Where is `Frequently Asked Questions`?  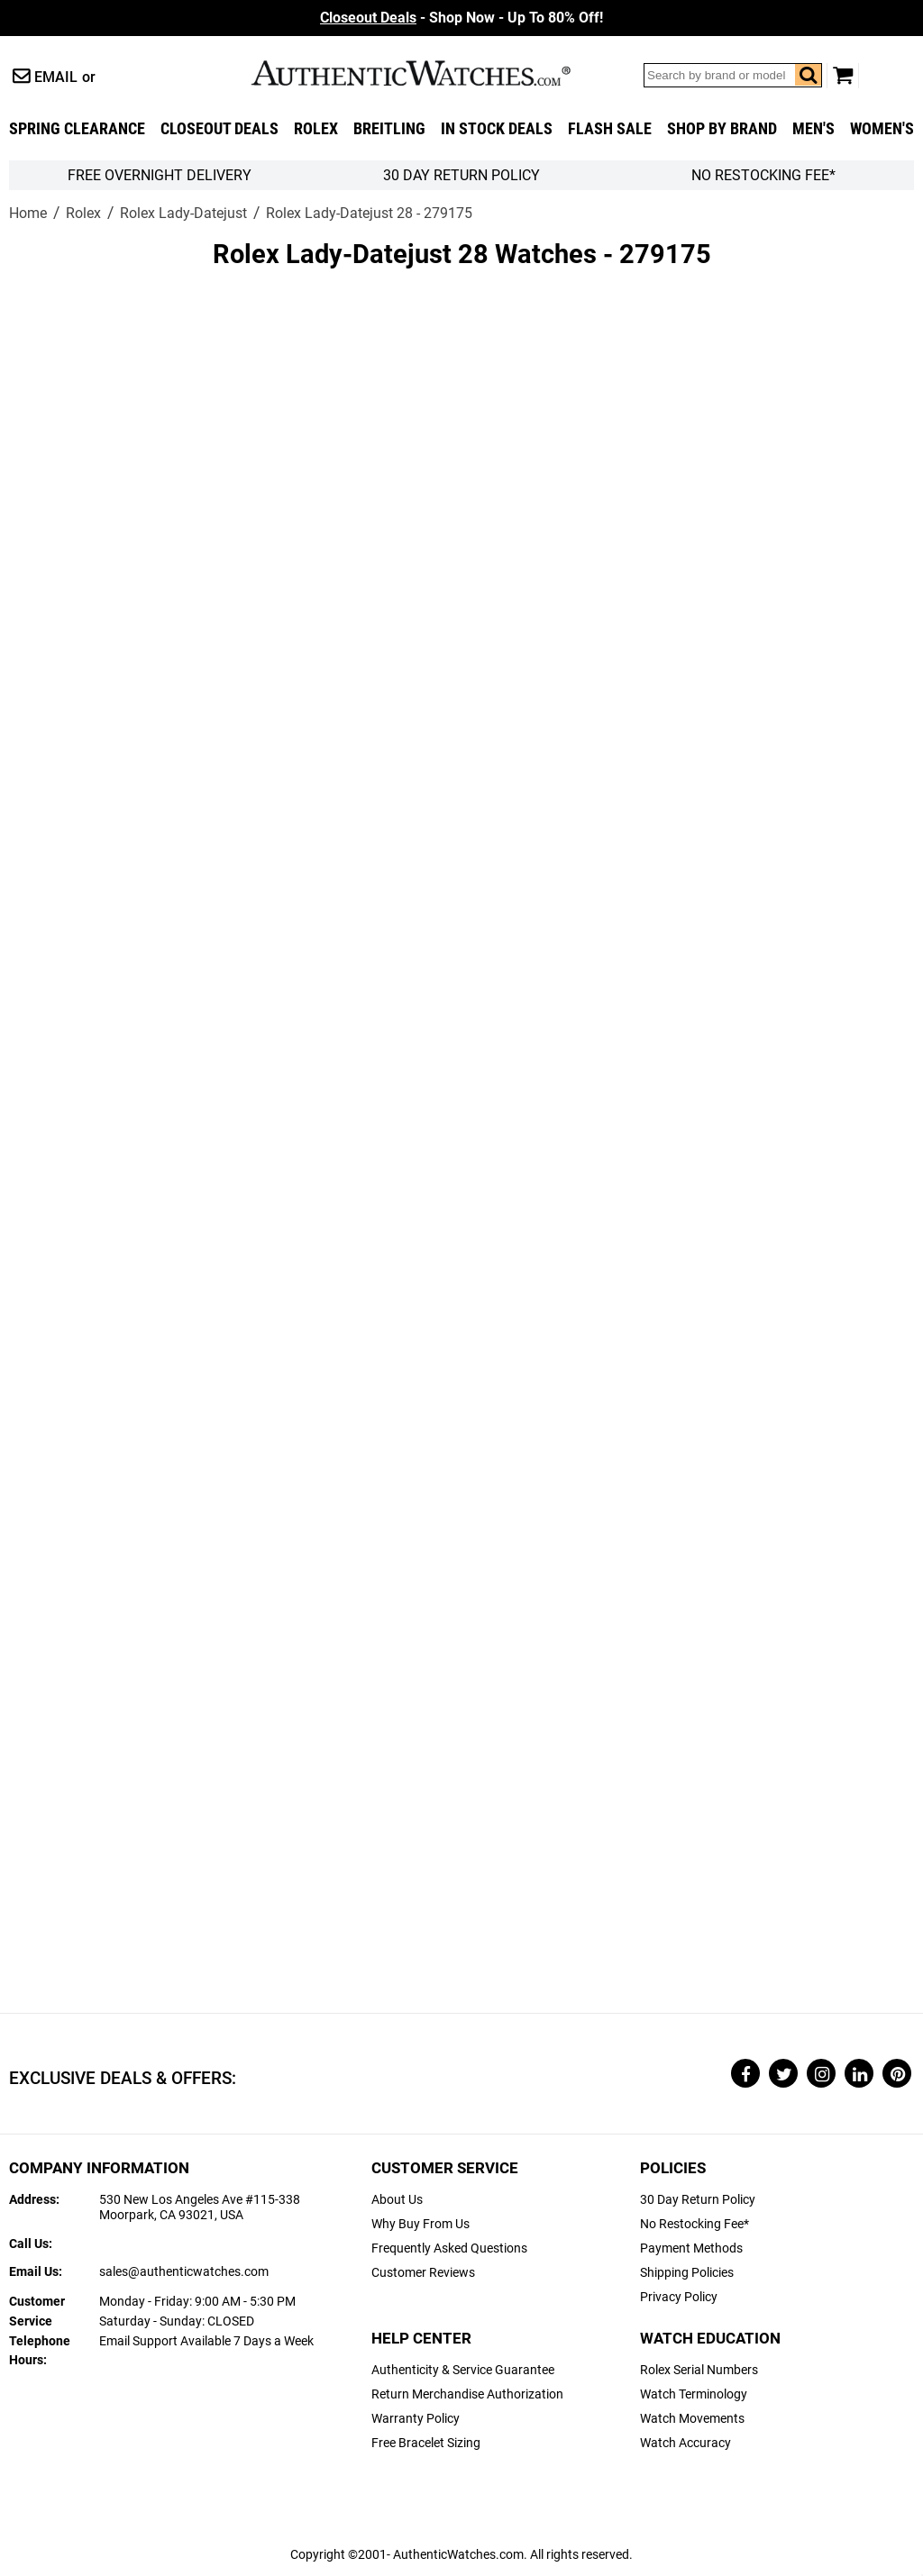 Frequently Asked Questions is located at coordinates (449, 2248).